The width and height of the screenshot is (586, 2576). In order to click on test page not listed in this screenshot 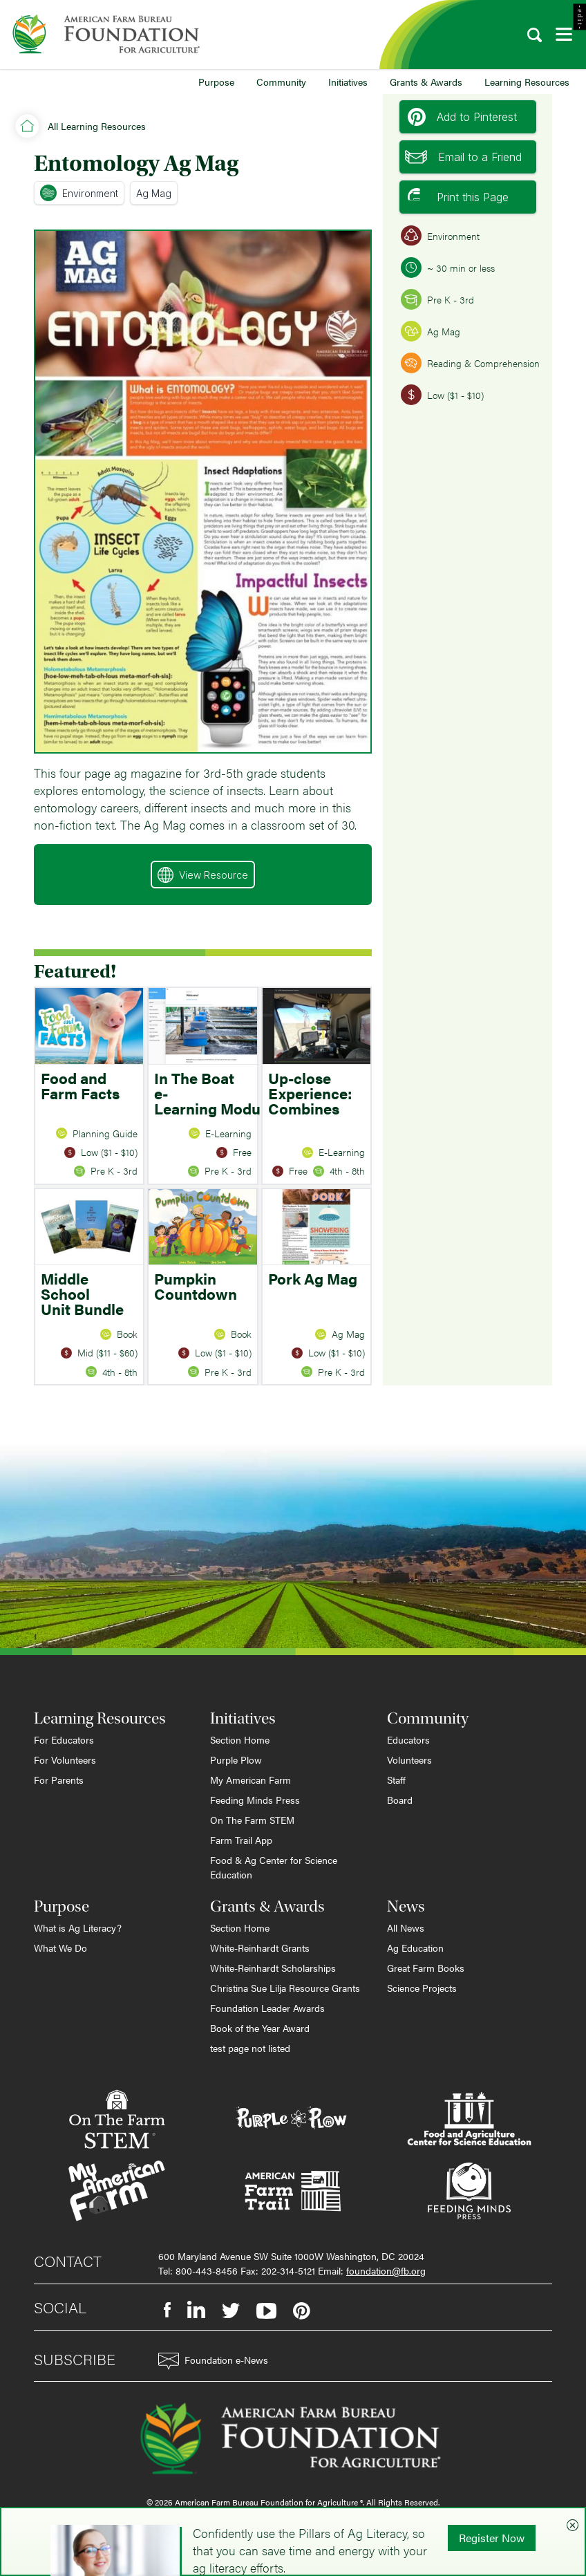, I will do `click(250, 2048)`.